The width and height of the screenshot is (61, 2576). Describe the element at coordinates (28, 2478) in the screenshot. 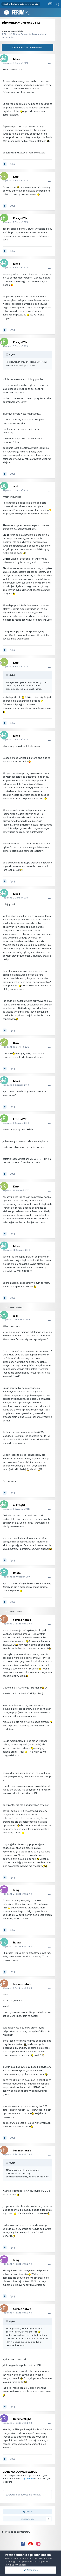

I see `sign in now` at that location.